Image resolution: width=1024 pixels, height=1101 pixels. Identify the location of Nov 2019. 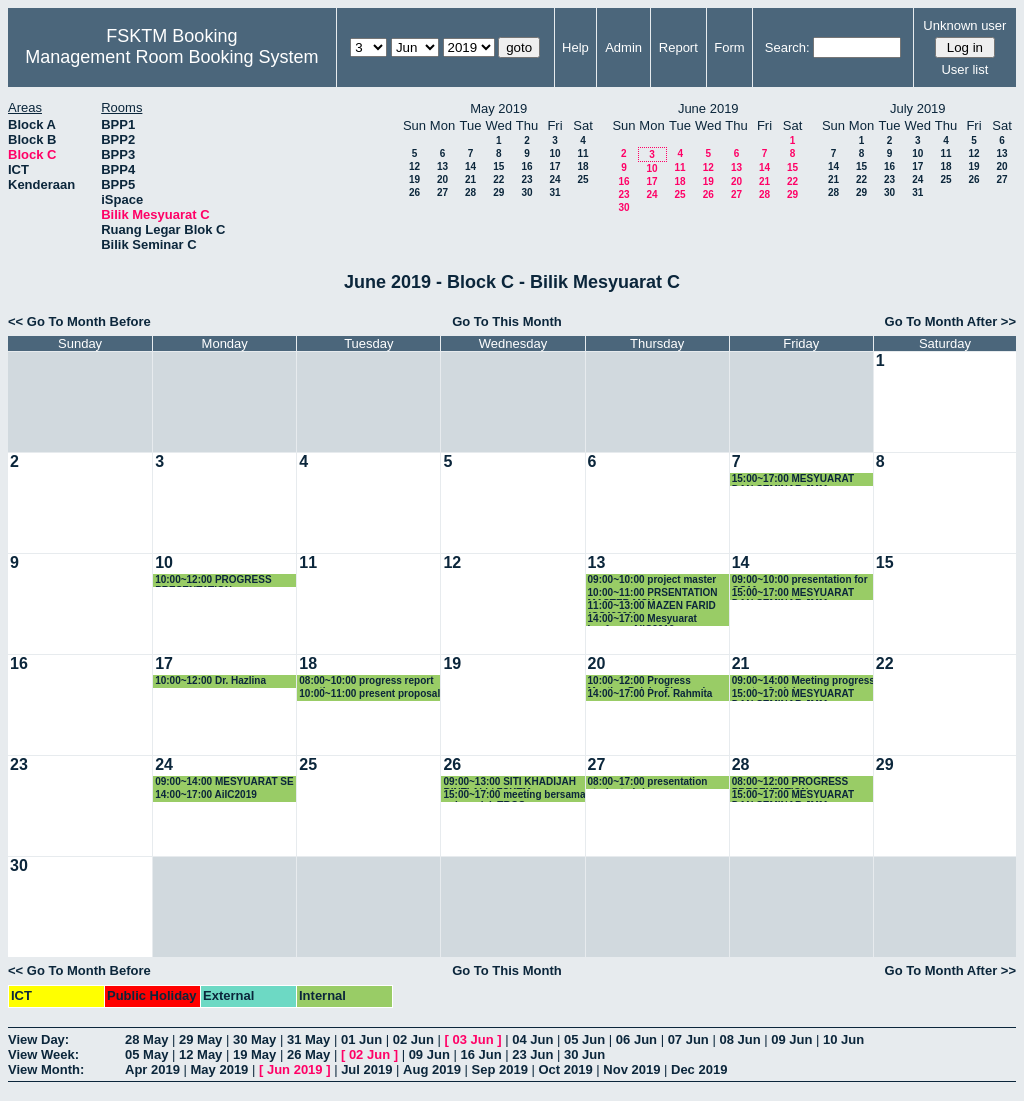
(631, 1069).